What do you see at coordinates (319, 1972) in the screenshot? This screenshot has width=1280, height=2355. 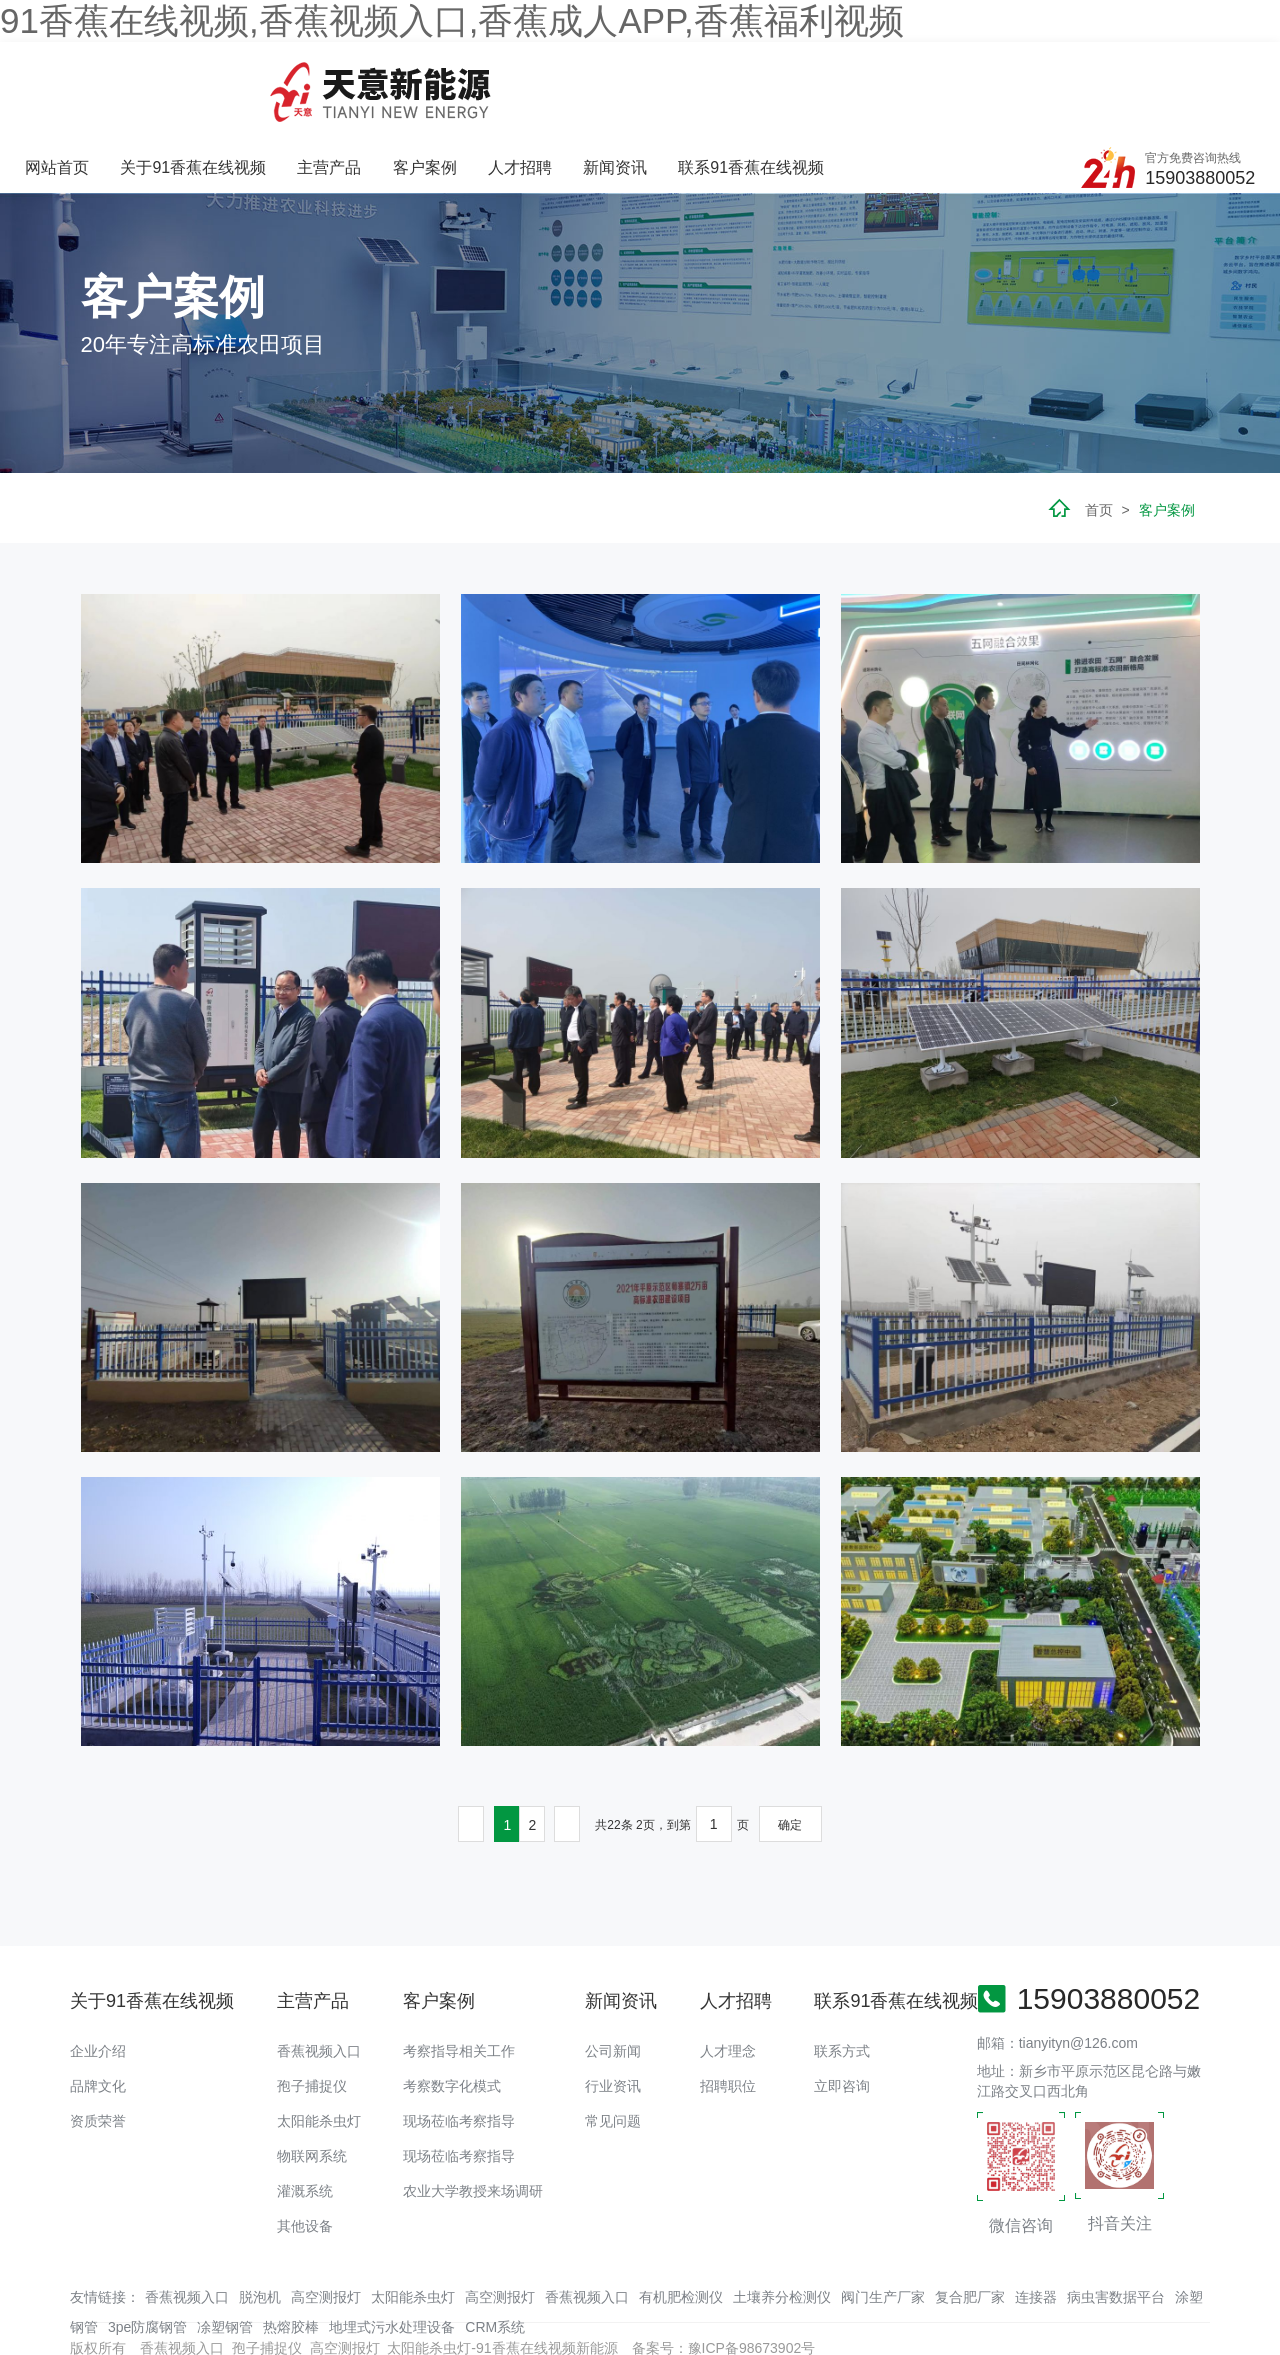 I see `香蕉视频入口` at bounding box center [319, 1972].